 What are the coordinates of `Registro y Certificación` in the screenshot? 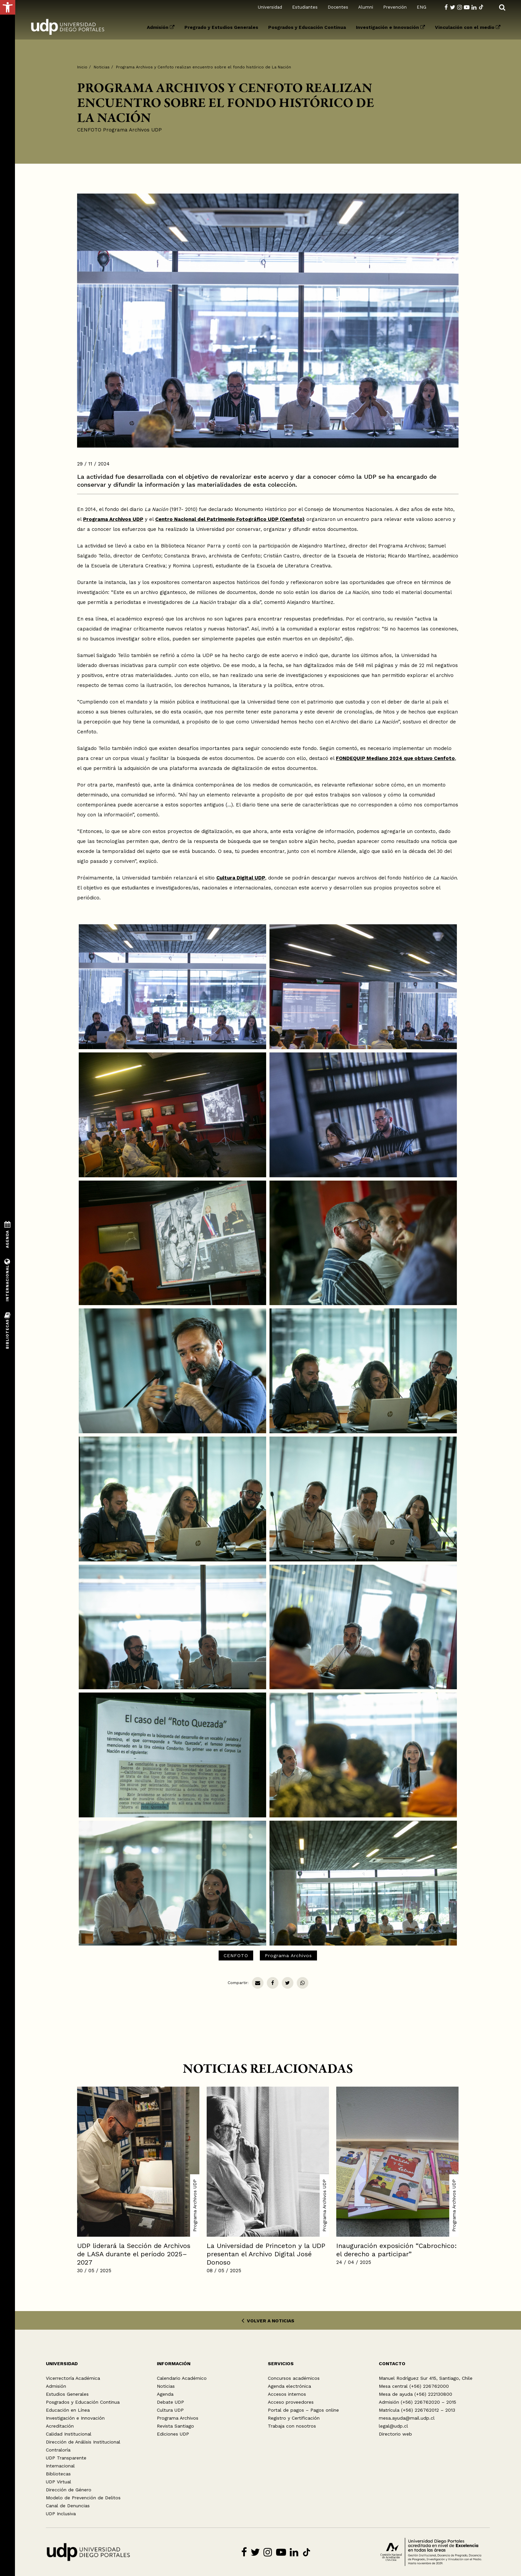 It's located at (294, 2418).